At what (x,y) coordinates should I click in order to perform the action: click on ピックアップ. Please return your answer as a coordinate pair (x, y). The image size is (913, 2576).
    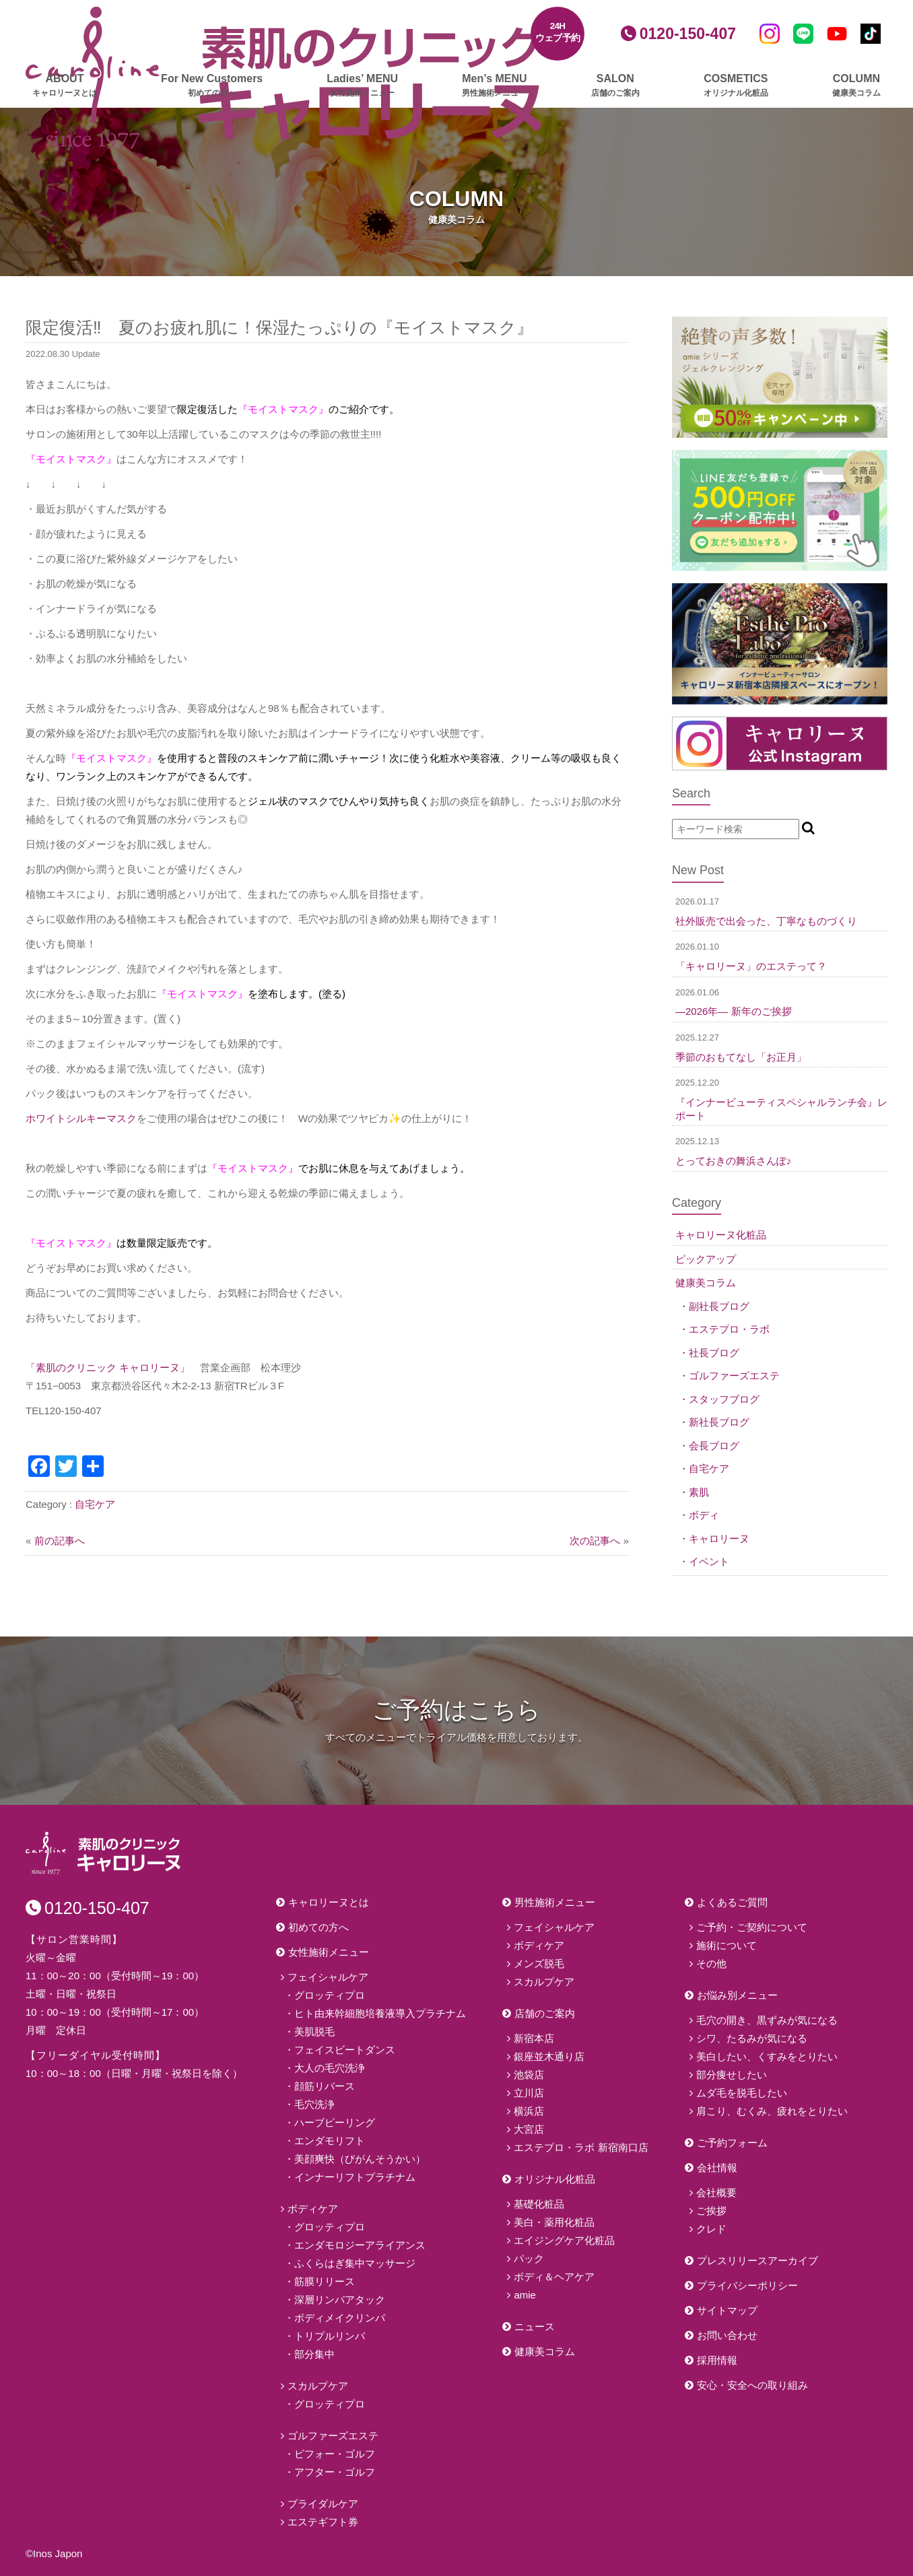
    Looking at the image, I should click on (705, 1259).